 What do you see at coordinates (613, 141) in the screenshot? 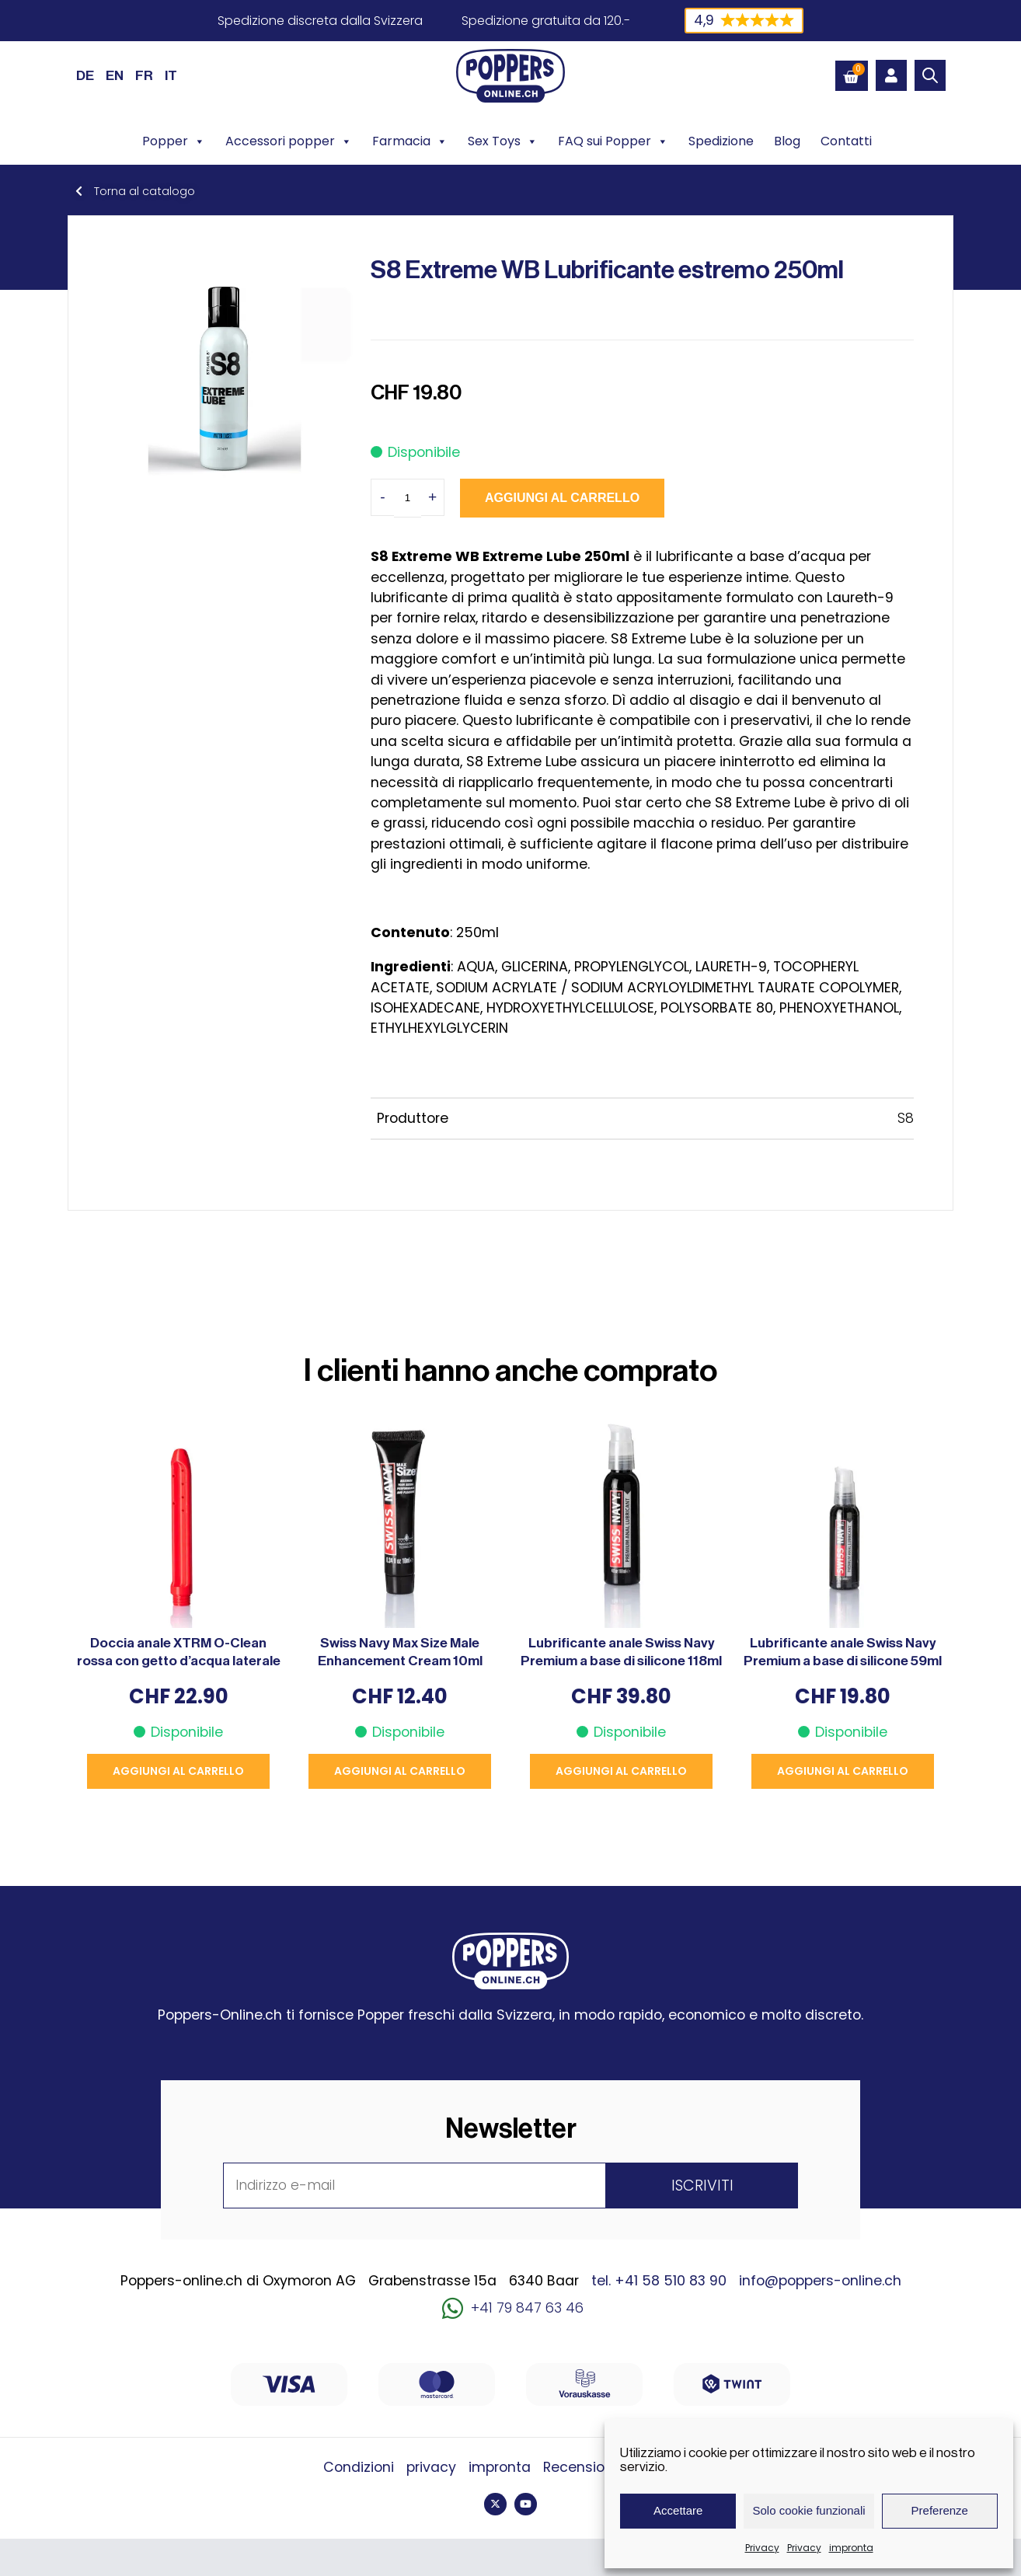
I see `FAQ sui Popper` at bounding box center [613, 141].